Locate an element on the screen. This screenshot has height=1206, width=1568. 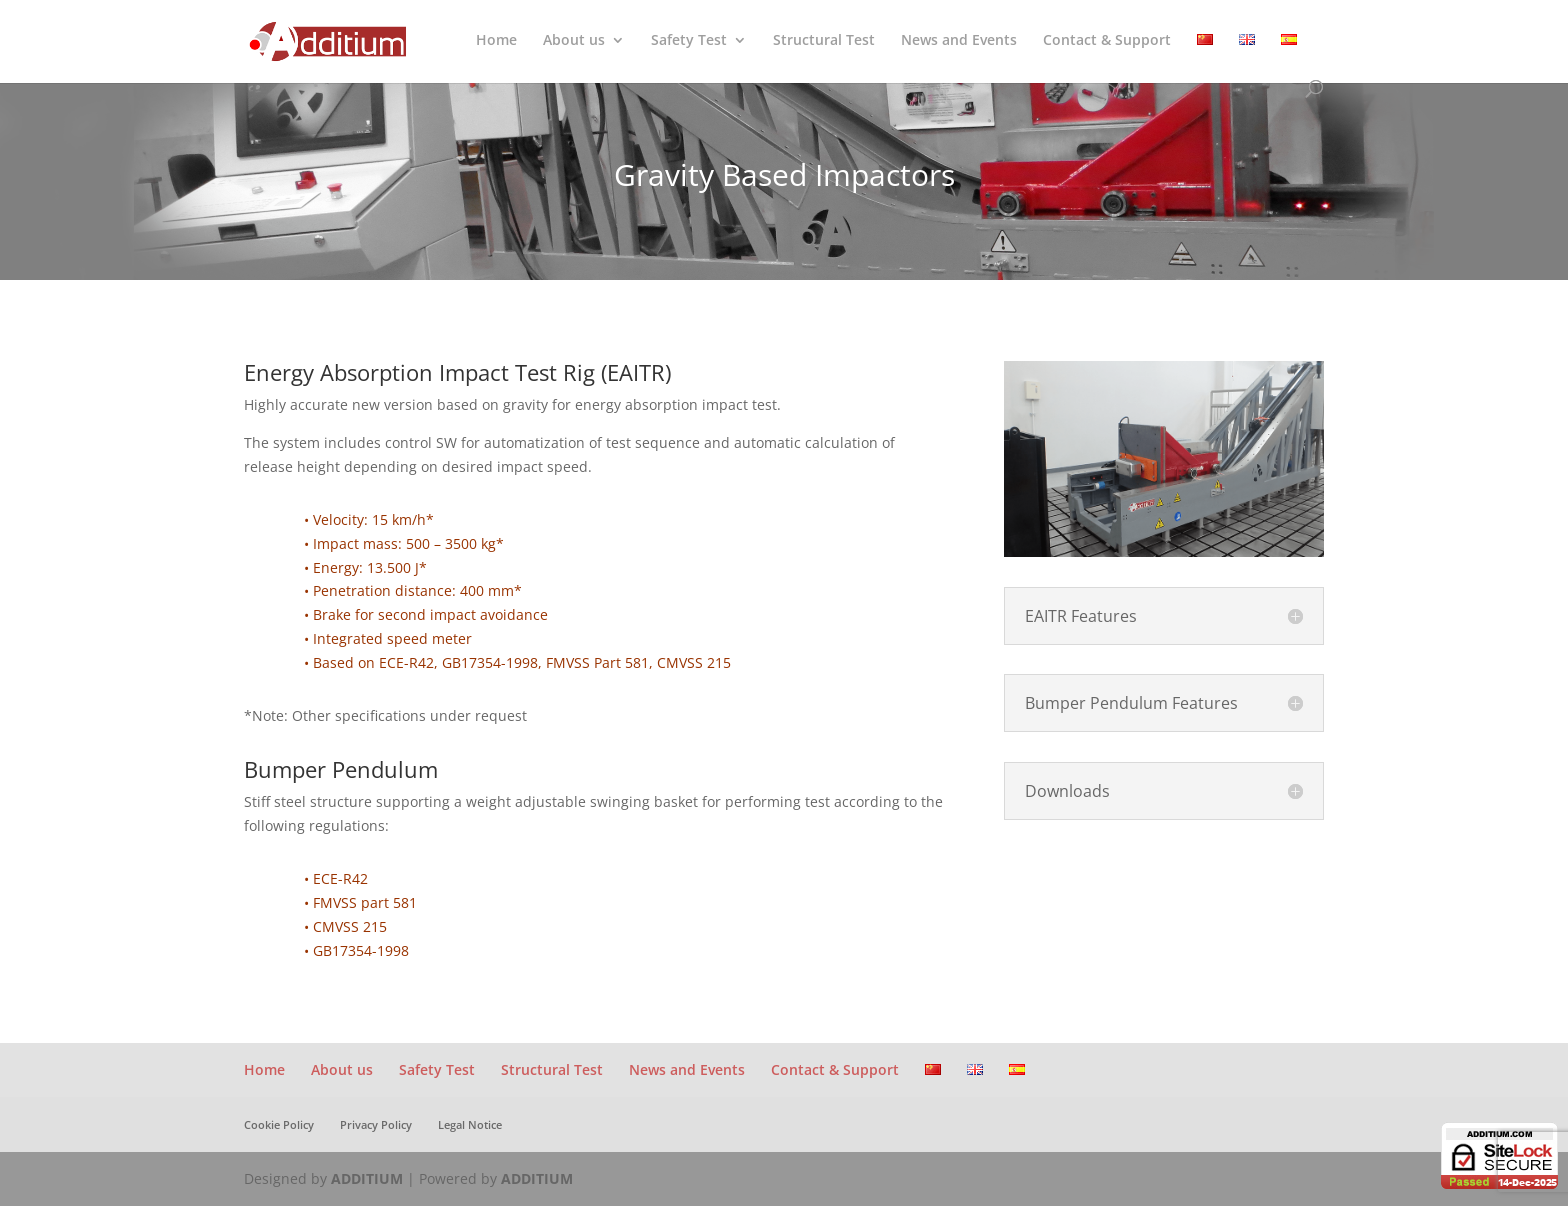
About us is located at coordinates (574, 41).